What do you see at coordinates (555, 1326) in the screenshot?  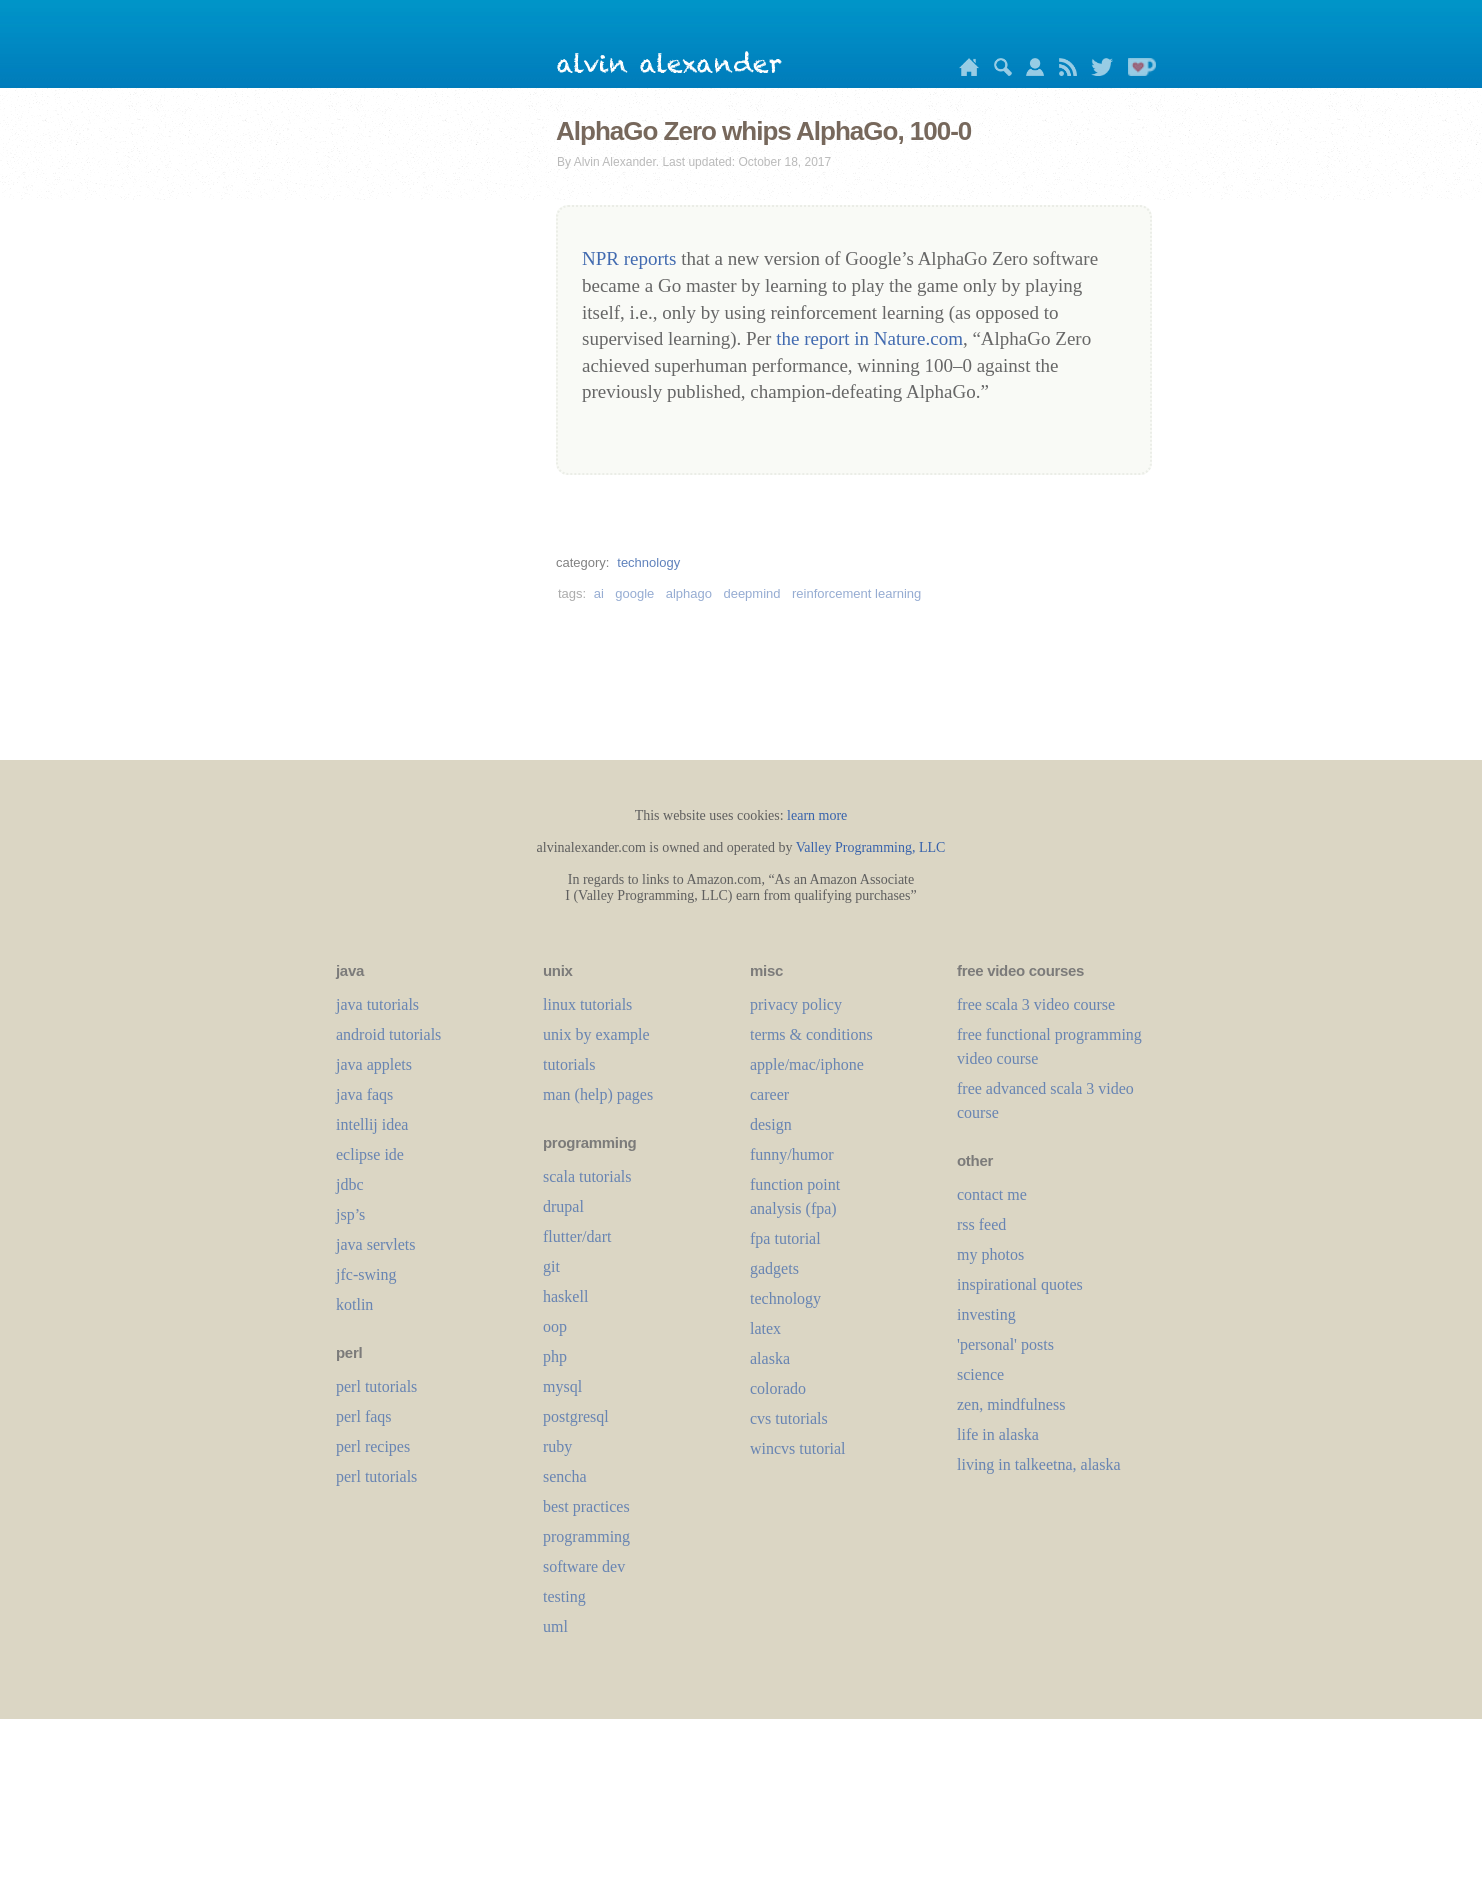 I see `oop` at bounding box center [555, 1326].